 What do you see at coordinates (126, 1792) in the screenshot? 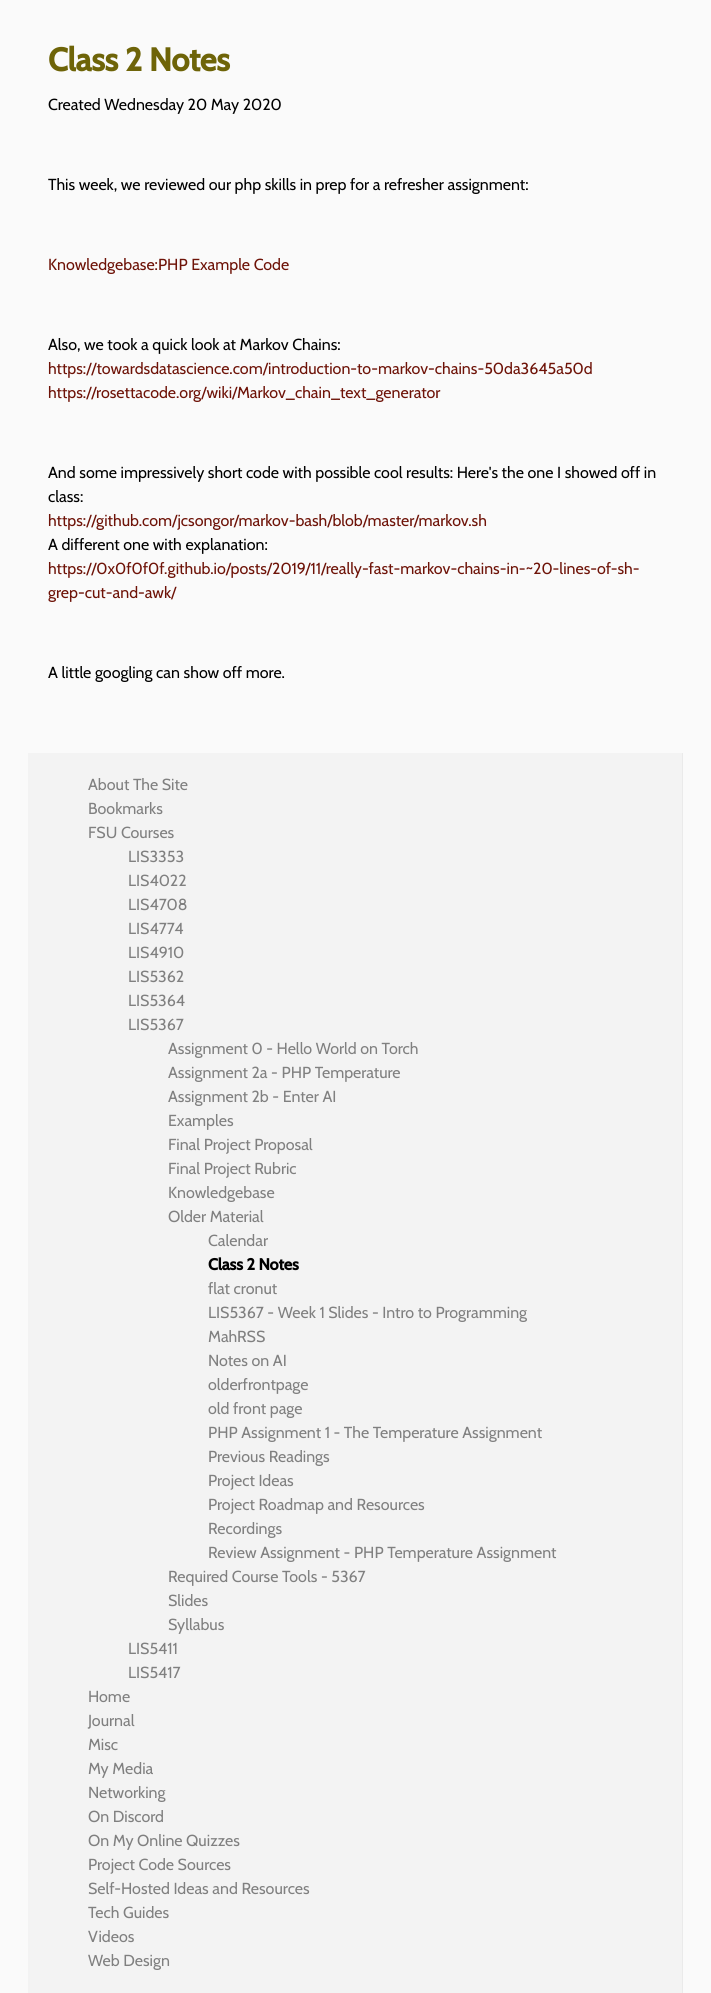
I see `Networking` at bounding box center [126, 1792].